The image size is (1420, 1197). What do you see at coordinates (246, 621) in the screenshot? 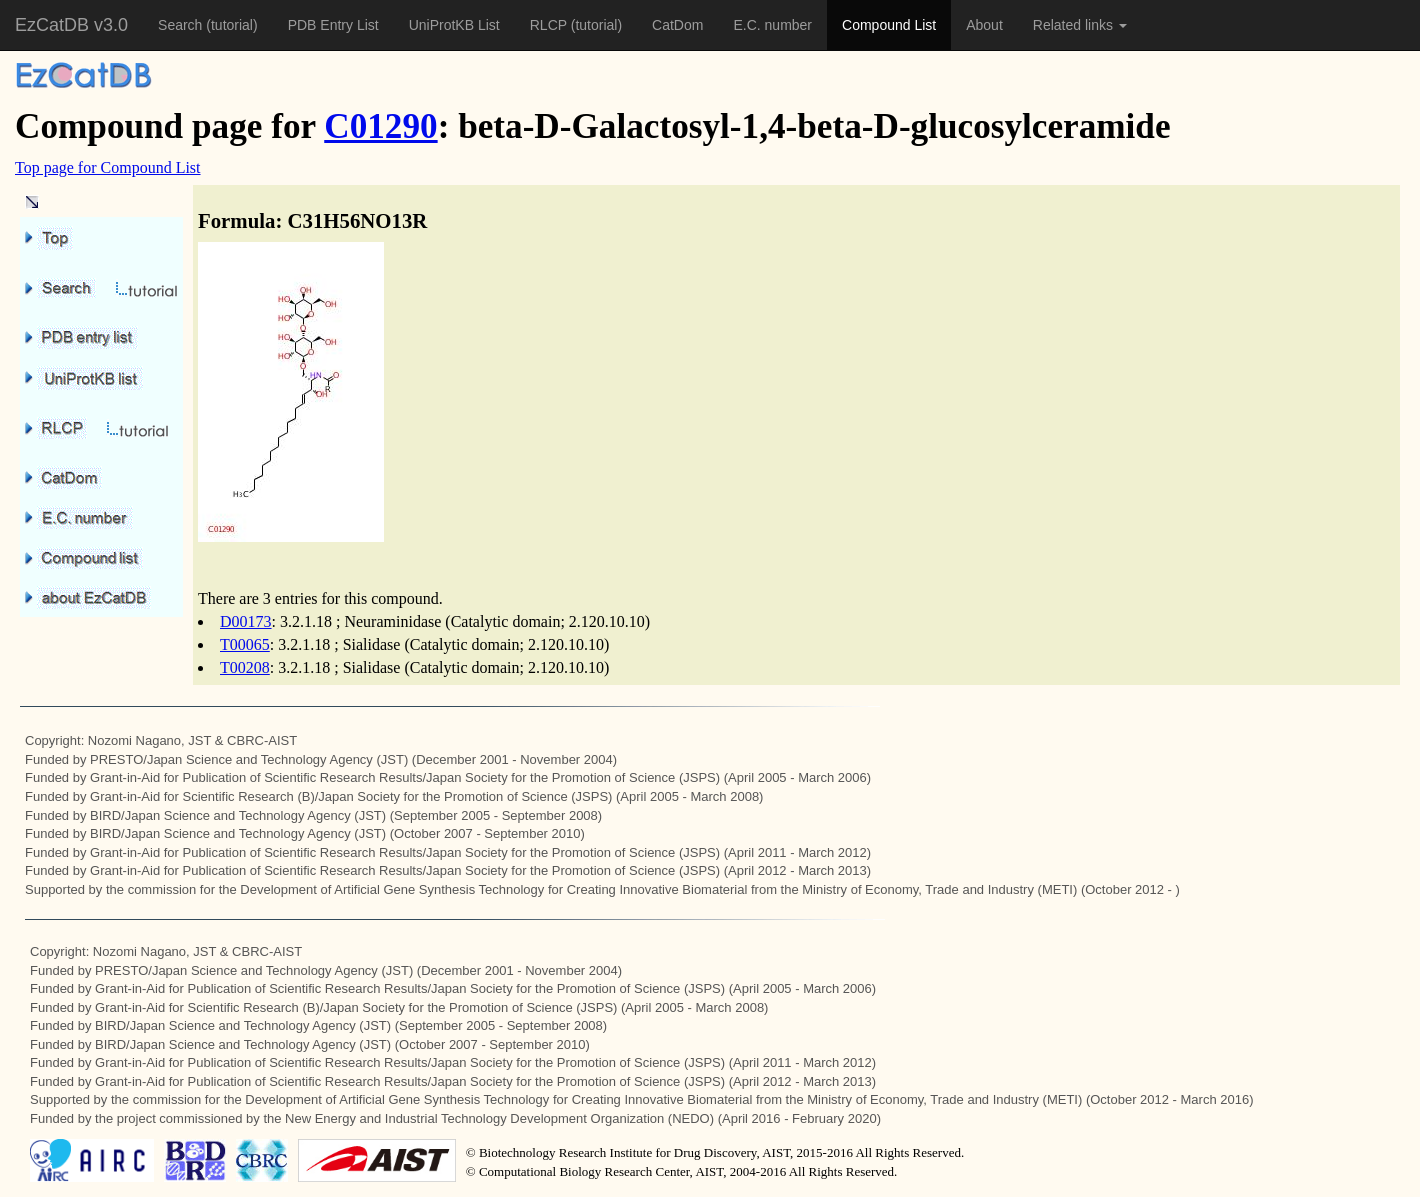
I see `D00173` at bounding box center [246, 621].